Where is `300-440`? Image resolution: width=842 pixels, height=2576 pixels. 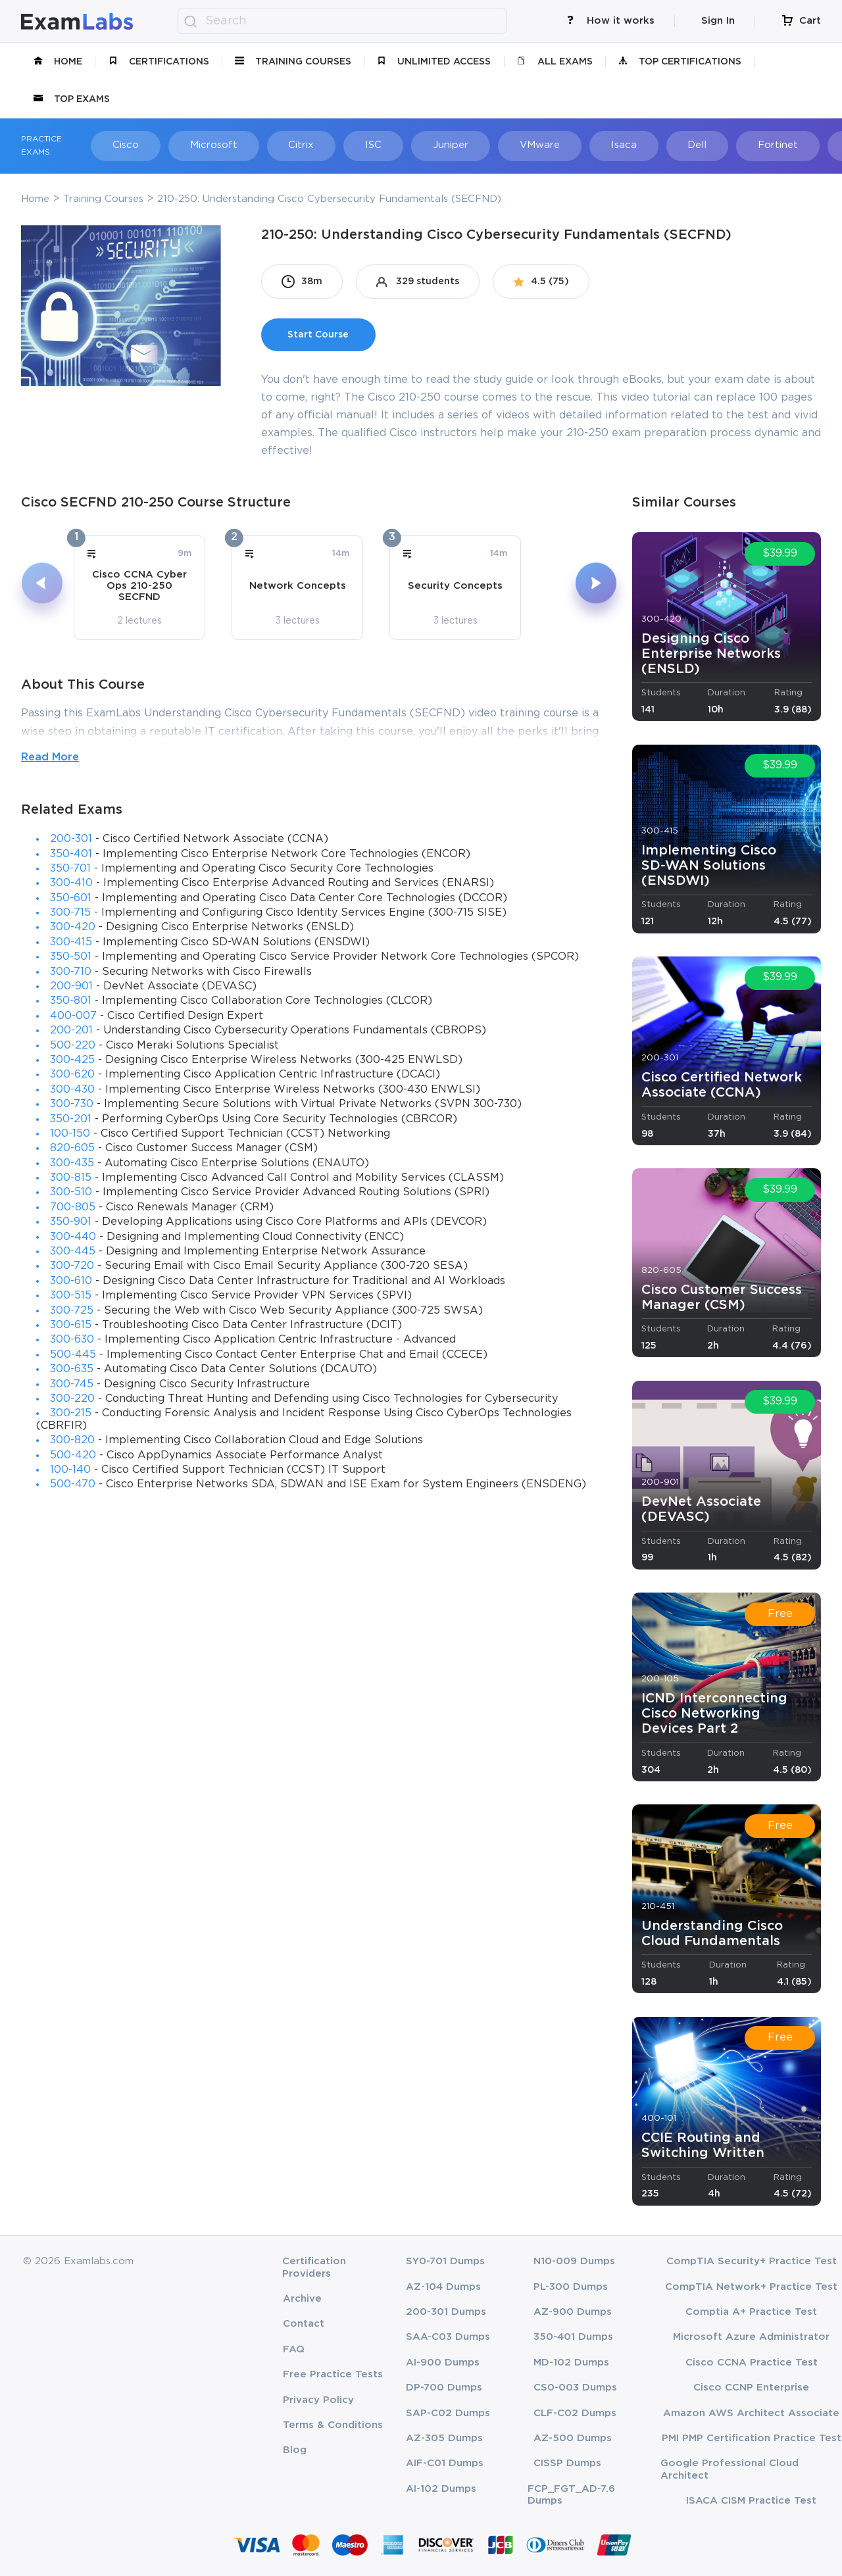
300-440 is located at coordinates (73, 1237).